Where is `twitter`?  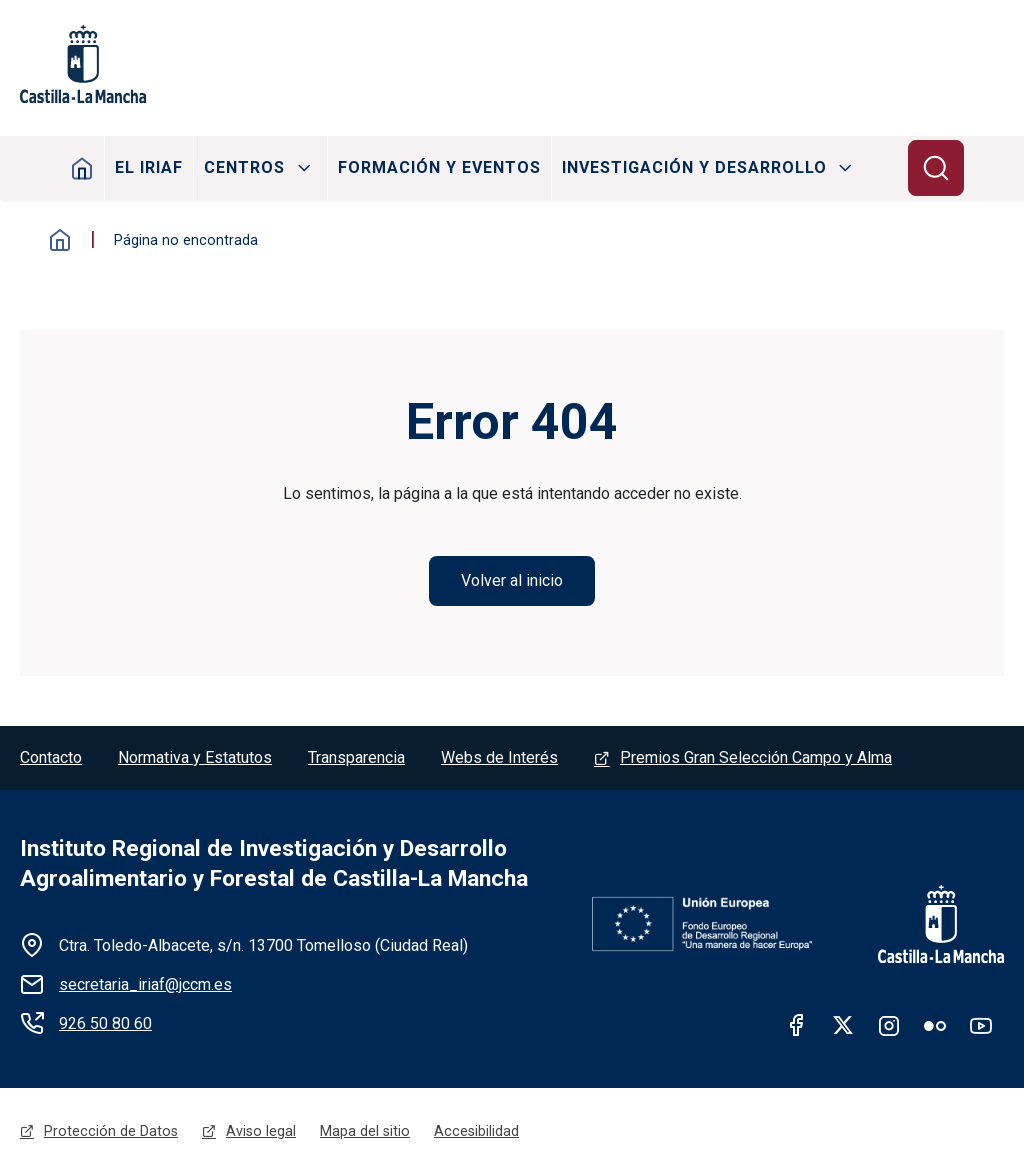
twitter is located at coordinates (843, 1025).